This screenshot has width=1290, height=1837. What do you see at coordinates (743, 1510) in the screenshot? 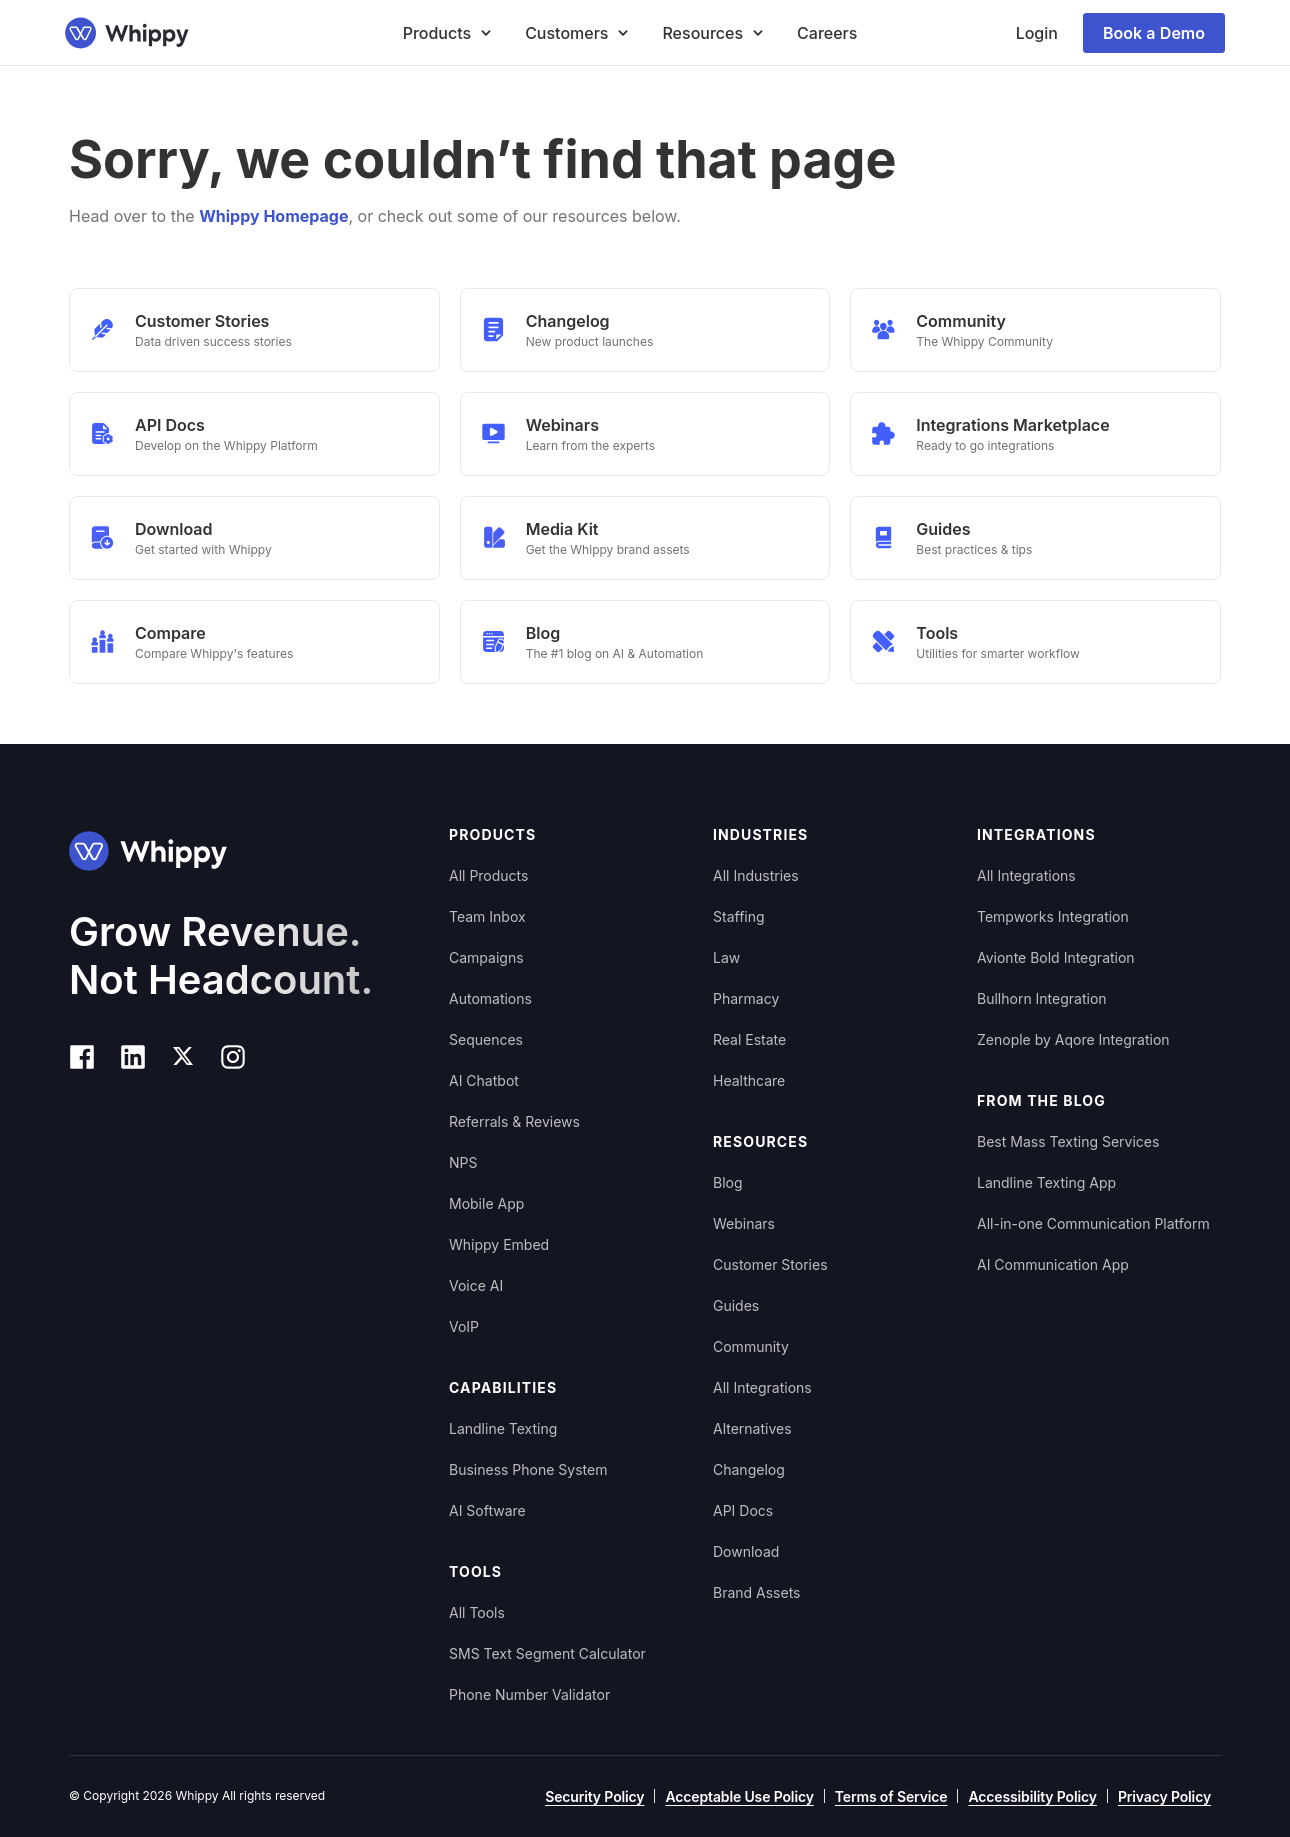
I see `API Docs` at bounding box center [743, 1510].